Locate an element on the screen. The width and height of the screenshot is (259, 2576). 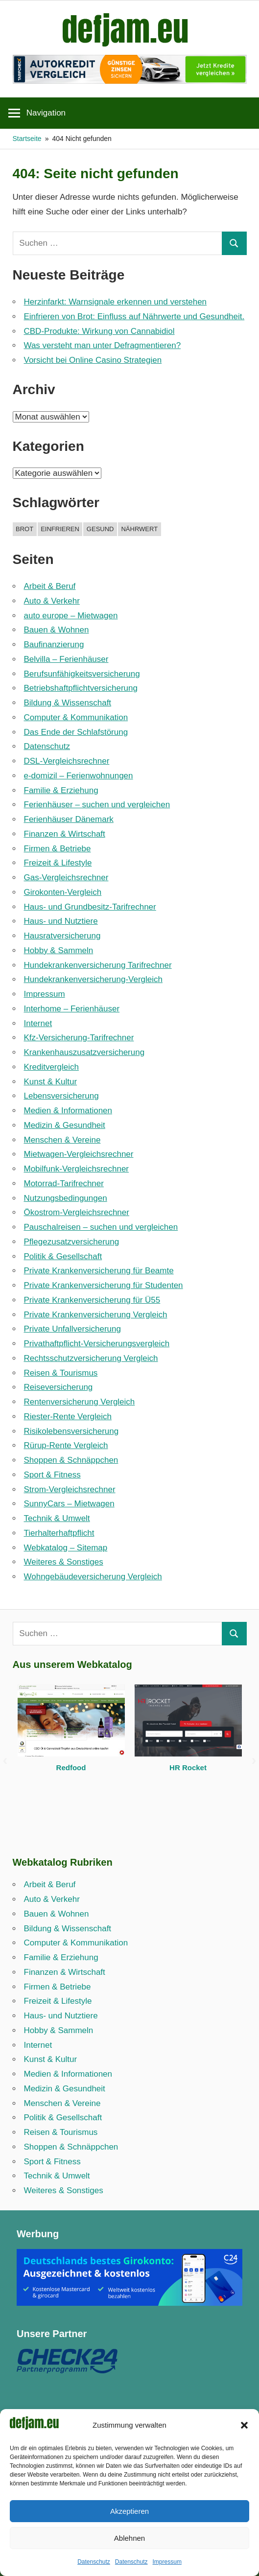
Tierhalterhaftpflicht is located at coordinates (59, 1533).